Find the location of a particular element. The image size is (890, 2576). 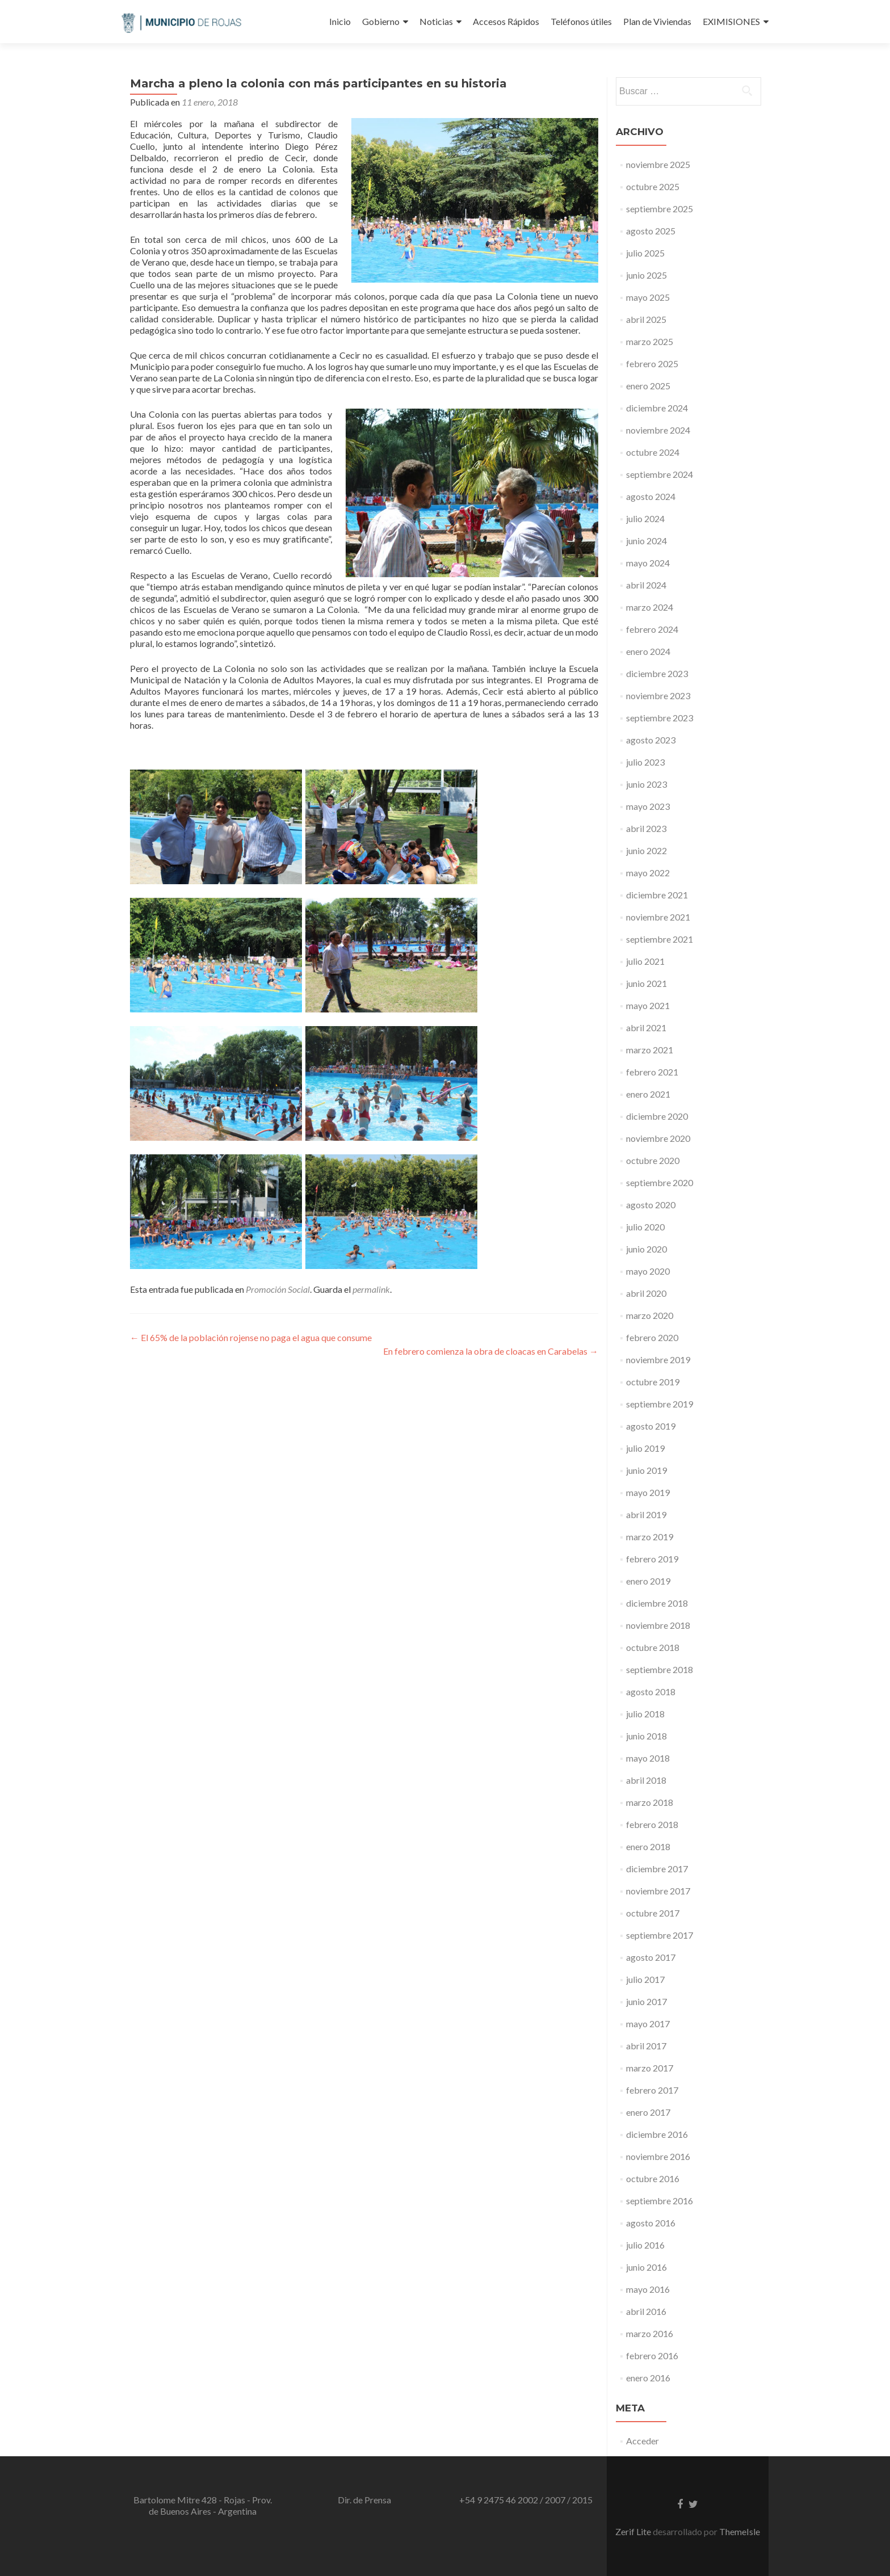

agosto 2024 is located at coordinates (650, 496).